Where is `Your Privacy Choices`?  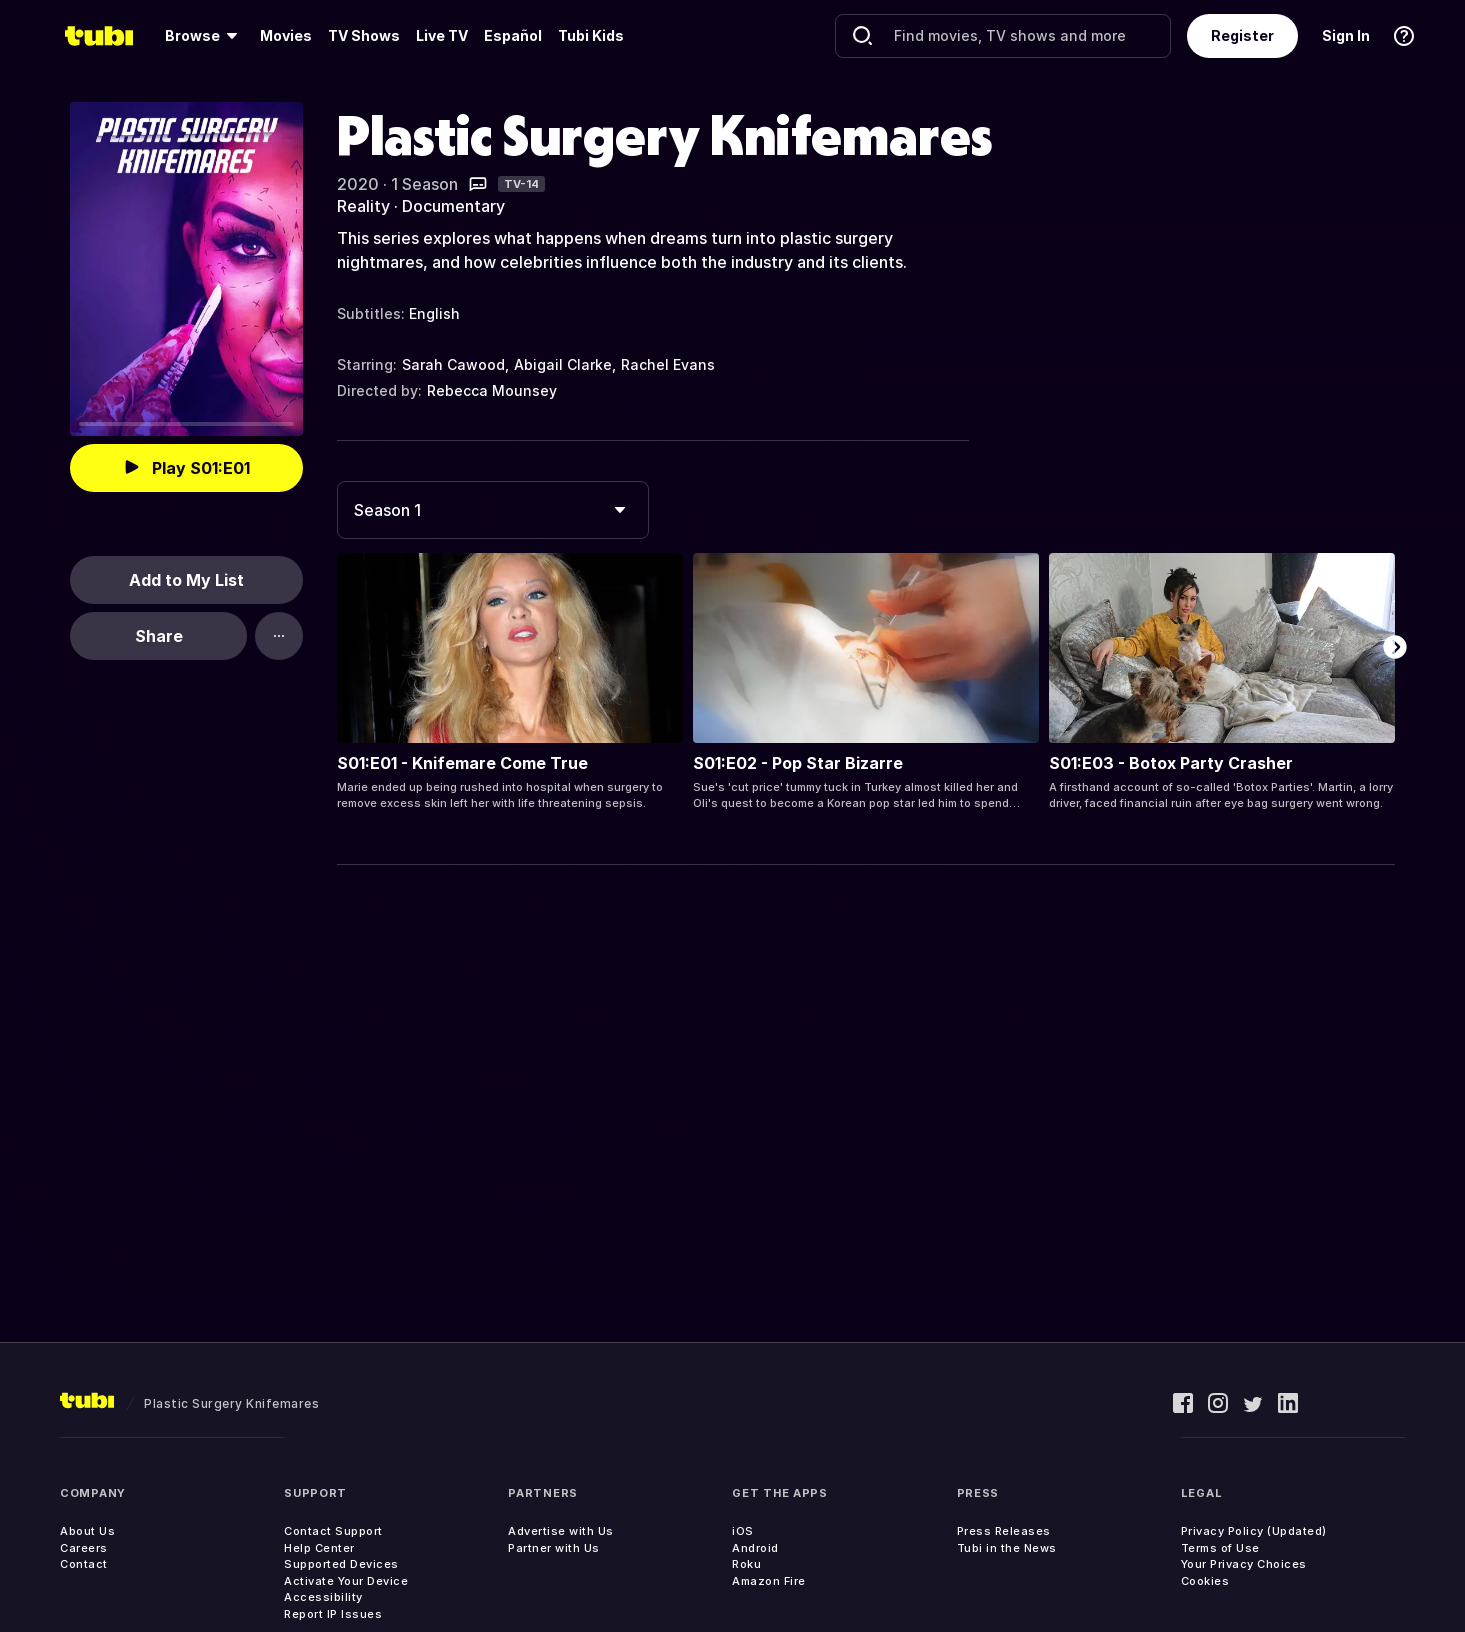 Your Privacy Choices is located at coordinates (1244, 1564).